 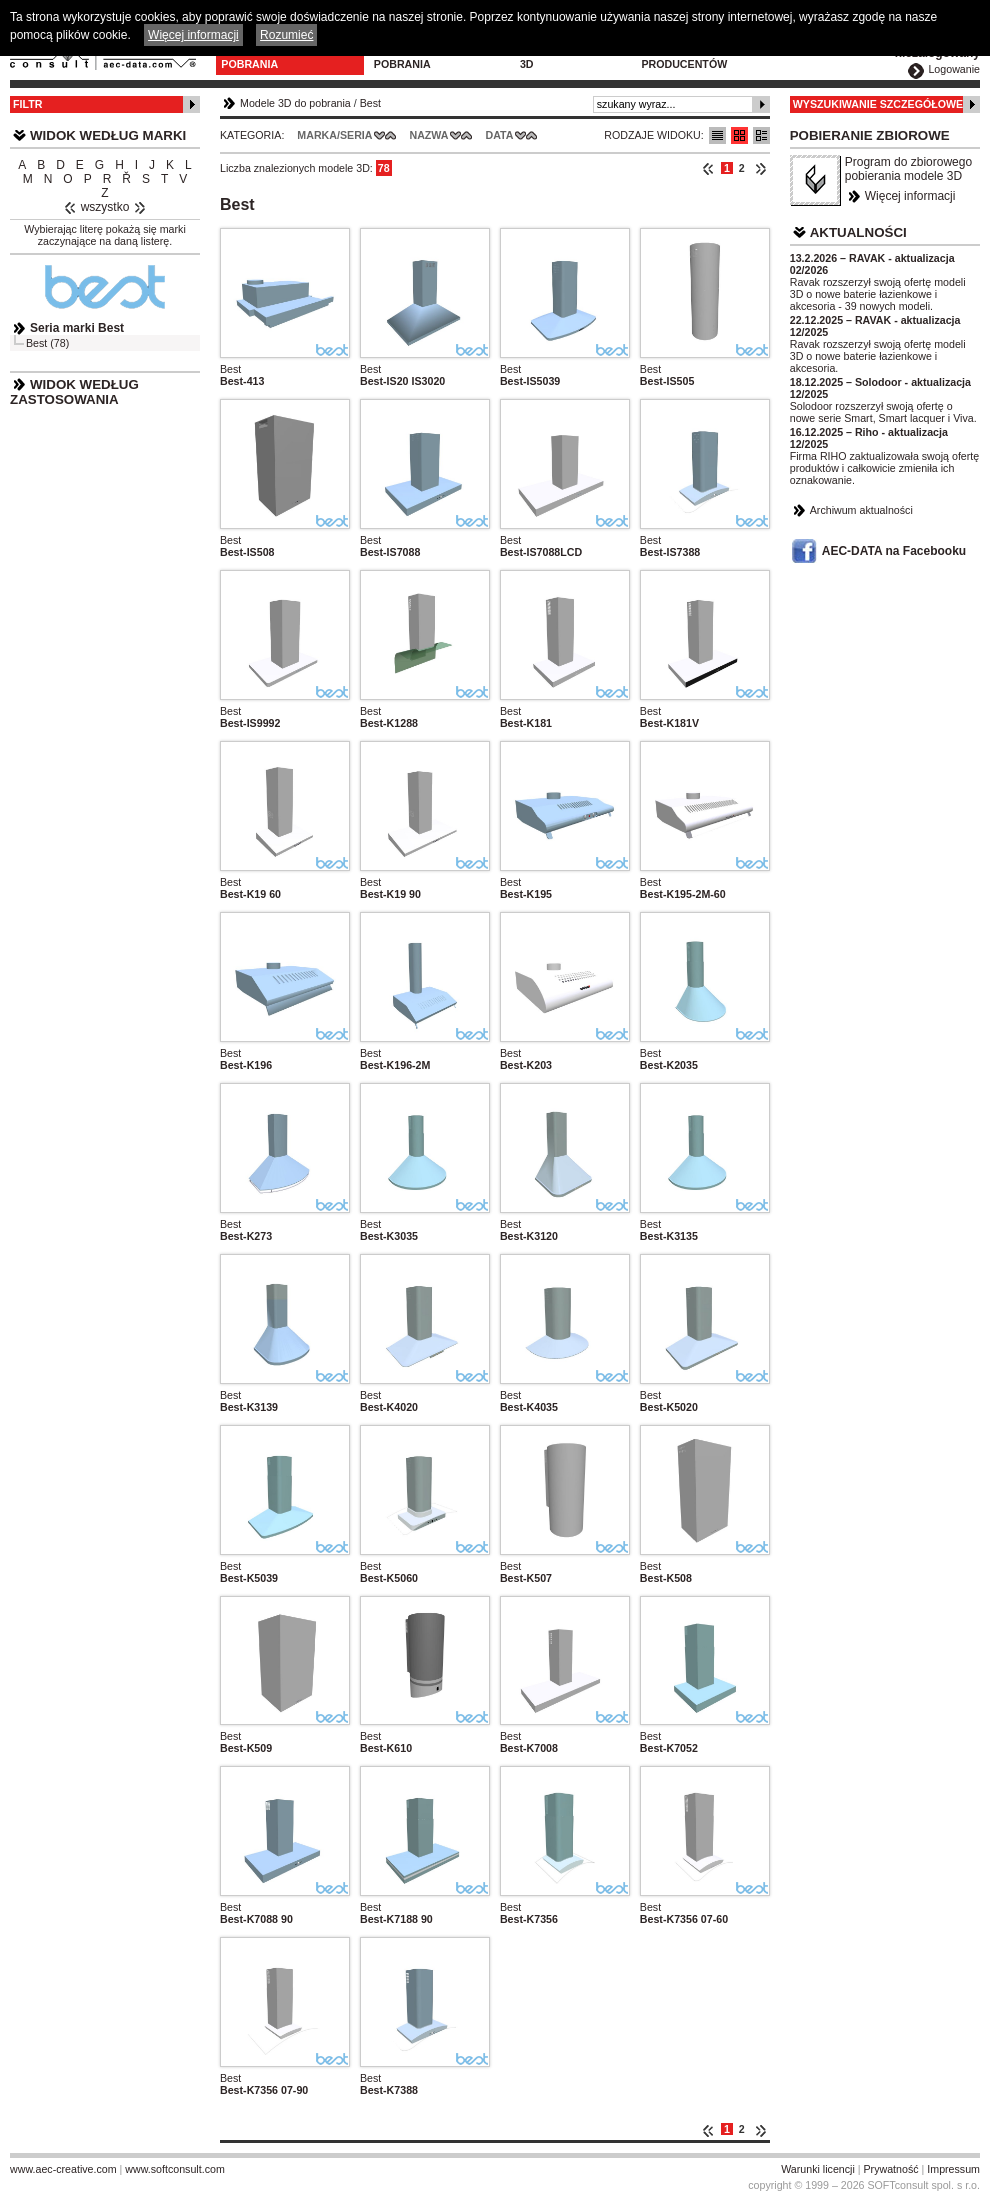 What do you see at coordinates (500, 135) in the screenshot?
I see `Data` at bounding box center [500, 135].